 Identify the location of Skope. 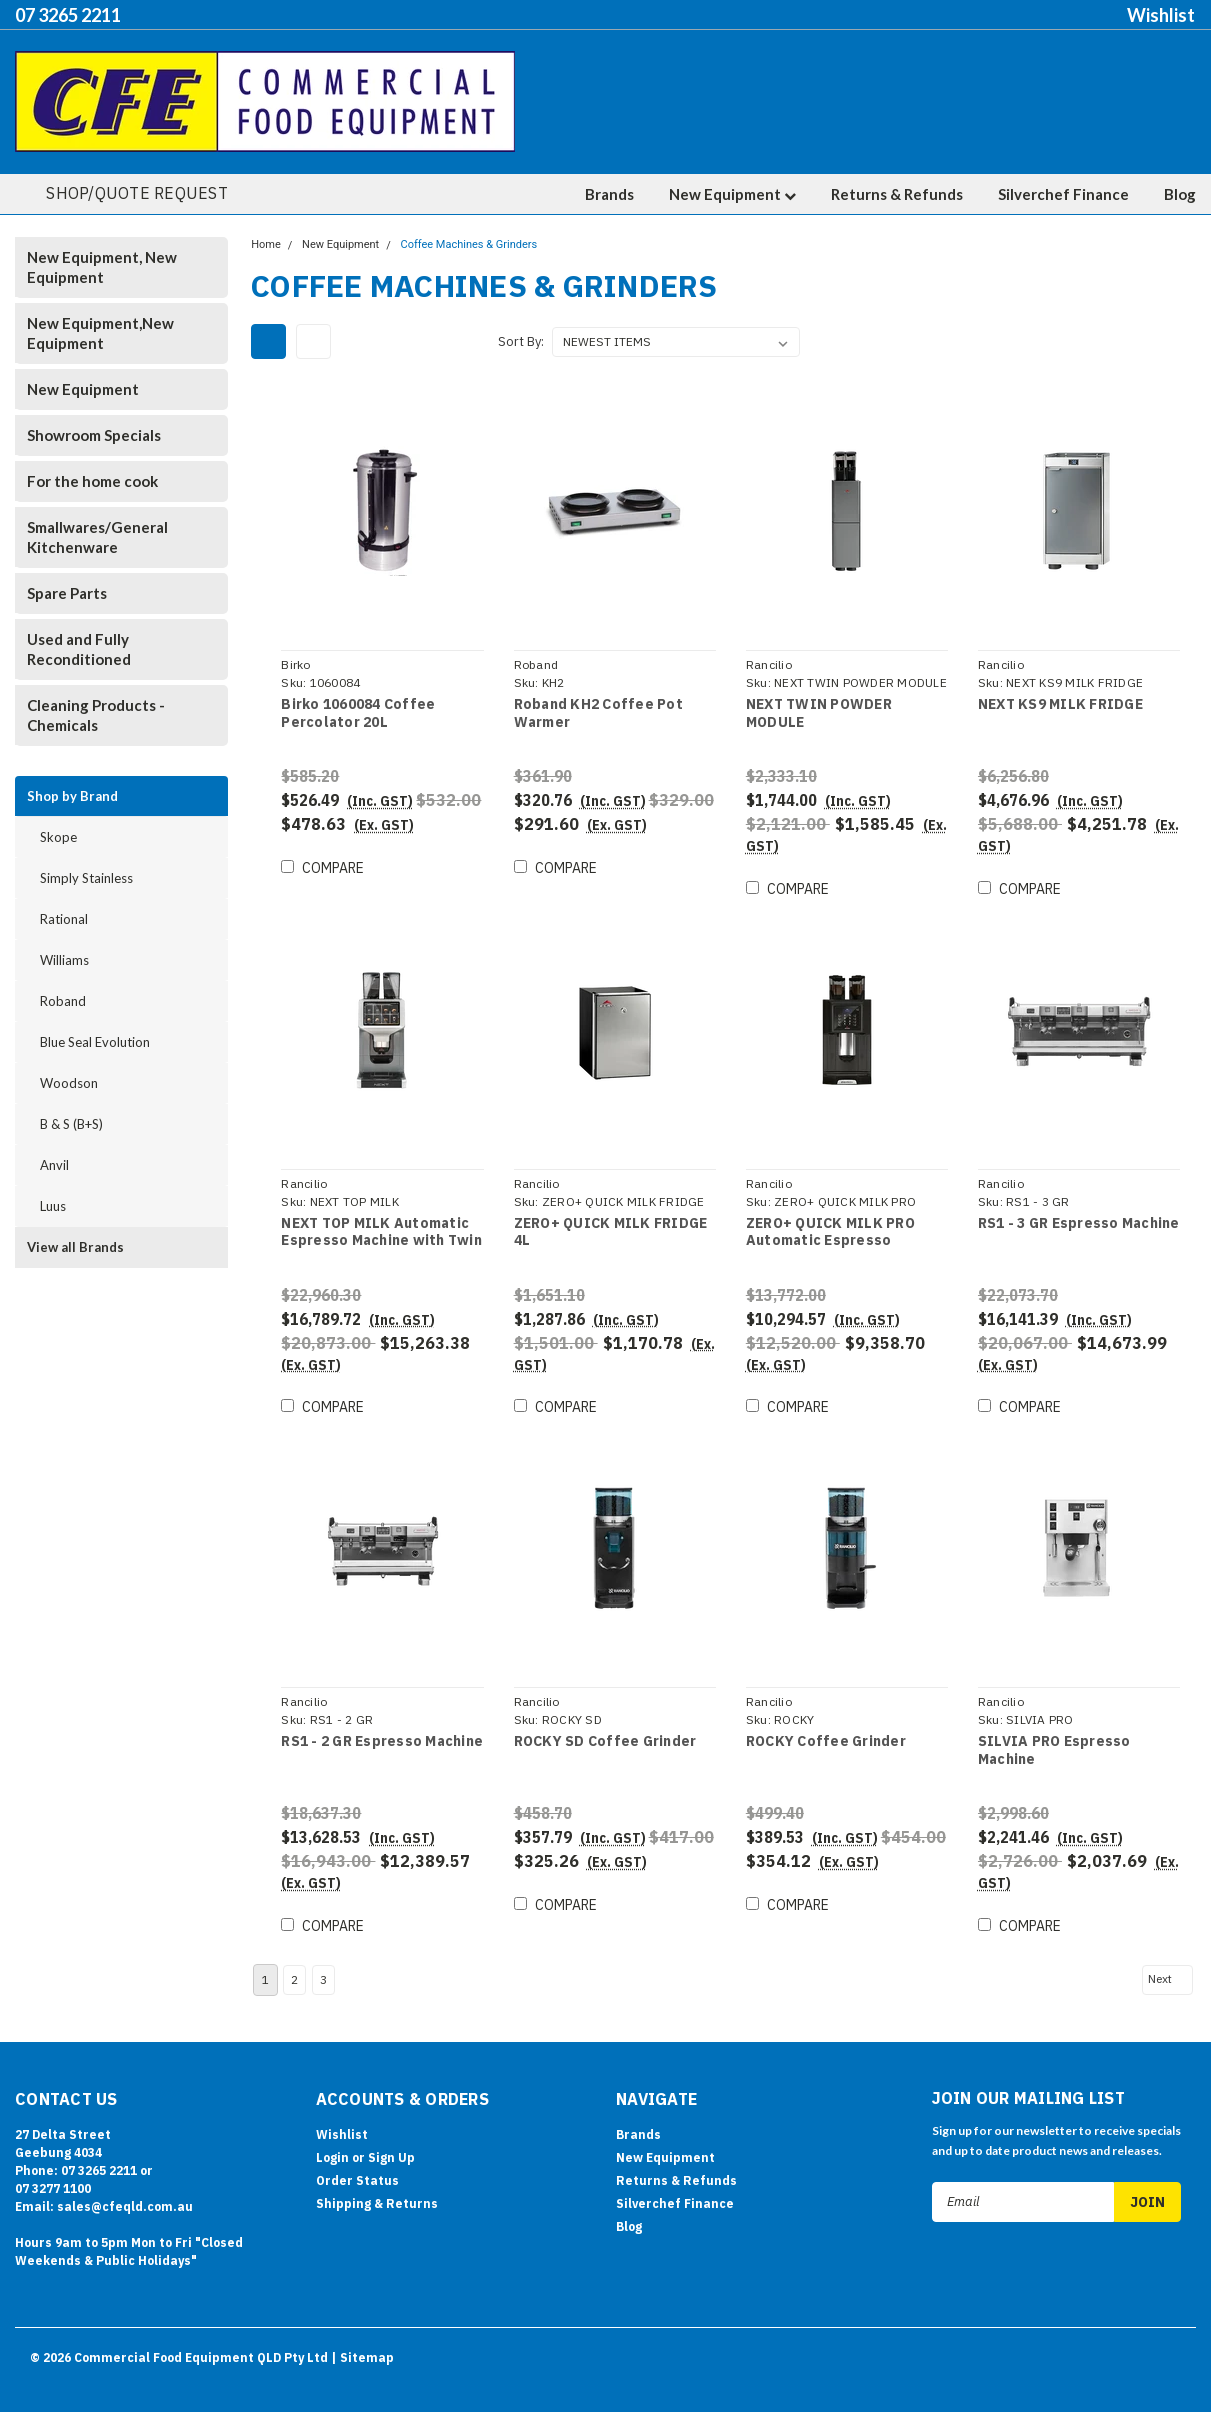
(58, 837).